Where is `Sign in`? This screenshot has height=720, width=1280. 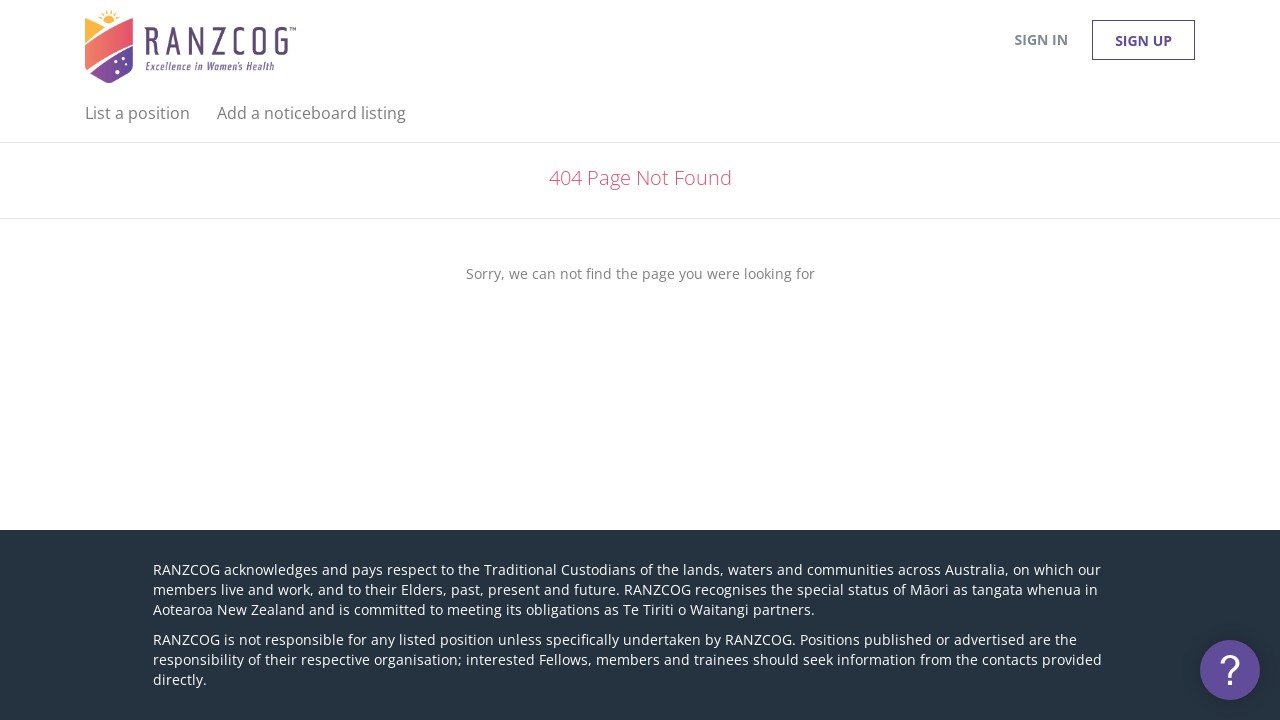 Sign in is located at coordinates (1042, 39).